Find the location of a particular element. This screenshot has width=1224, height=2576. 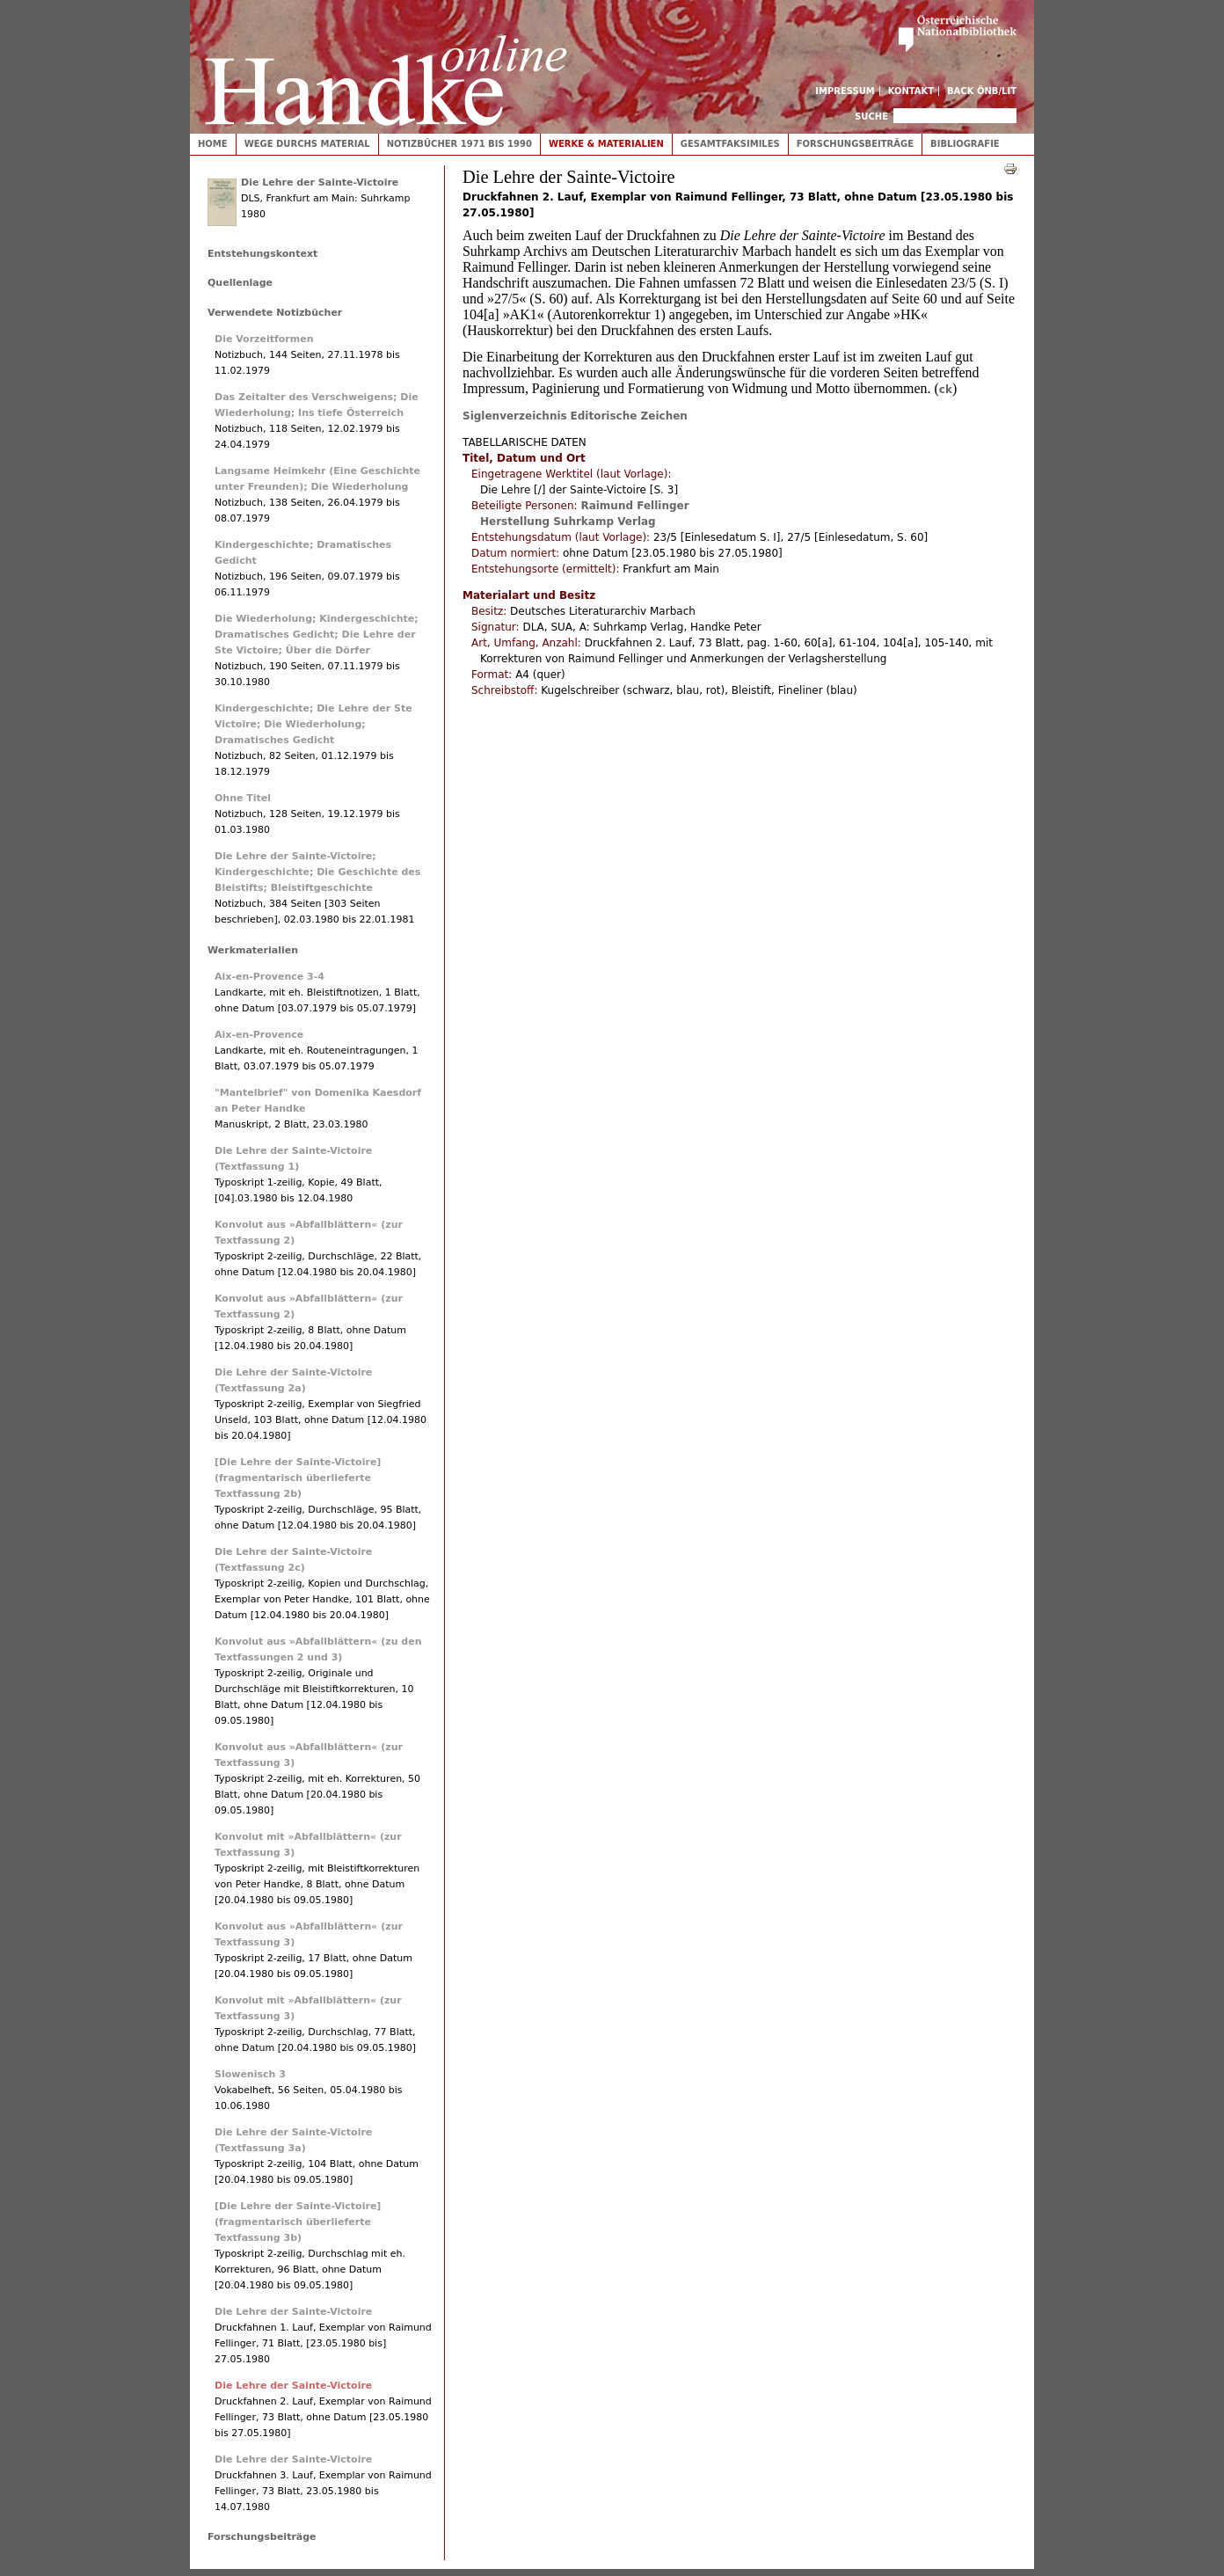

Herstellung Suhrkamp Verlag is located at coordinates (568, 521).